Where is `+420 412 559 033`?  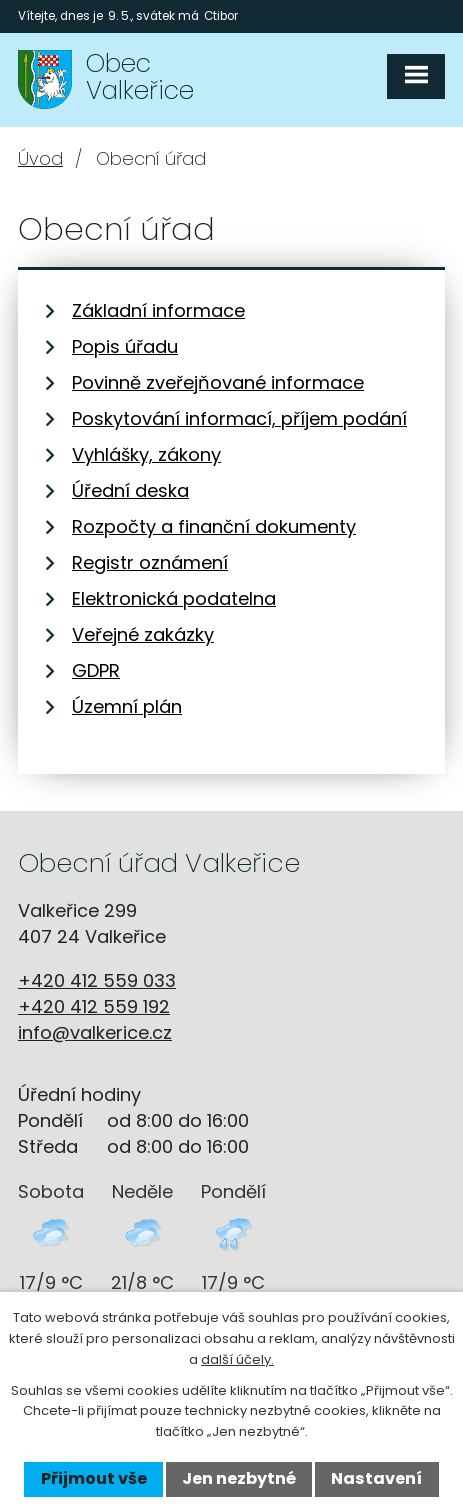
+420 412 559 033 is located at coordinates (97, 980).